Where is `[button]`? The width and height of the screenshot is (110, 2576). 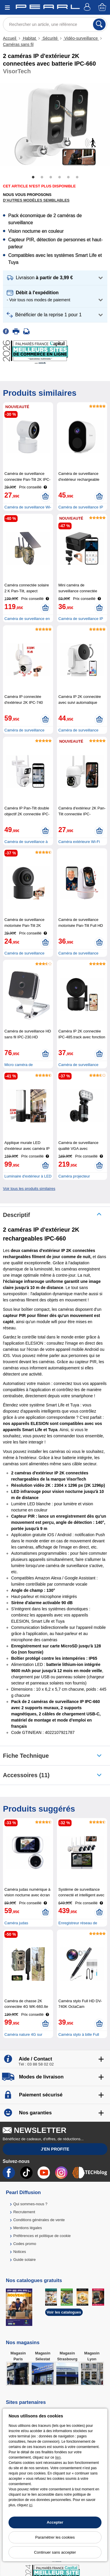
[button] is located at coordinates (55, 277).